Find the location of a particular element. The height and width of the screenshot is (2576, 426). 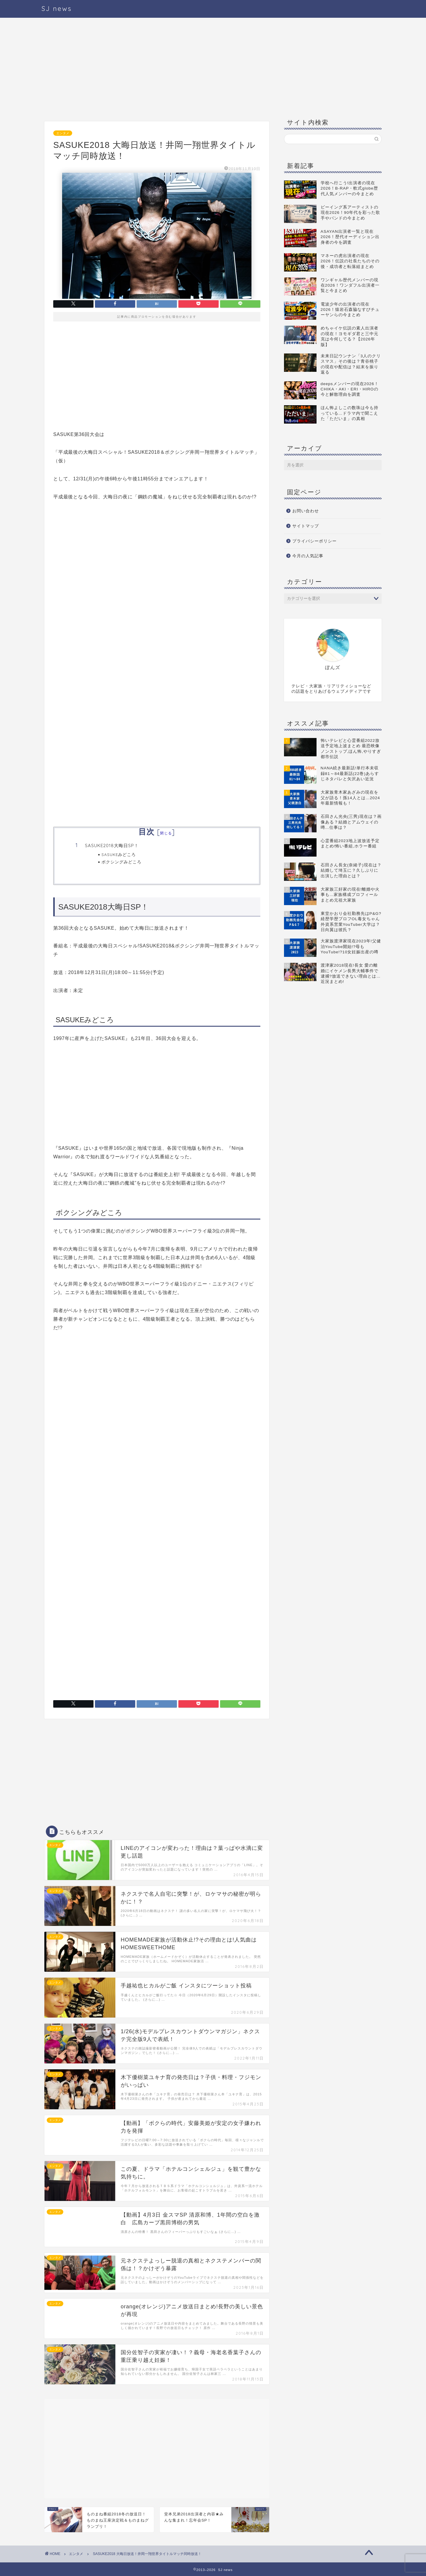

SJ news is located at coordinates (56, 8).